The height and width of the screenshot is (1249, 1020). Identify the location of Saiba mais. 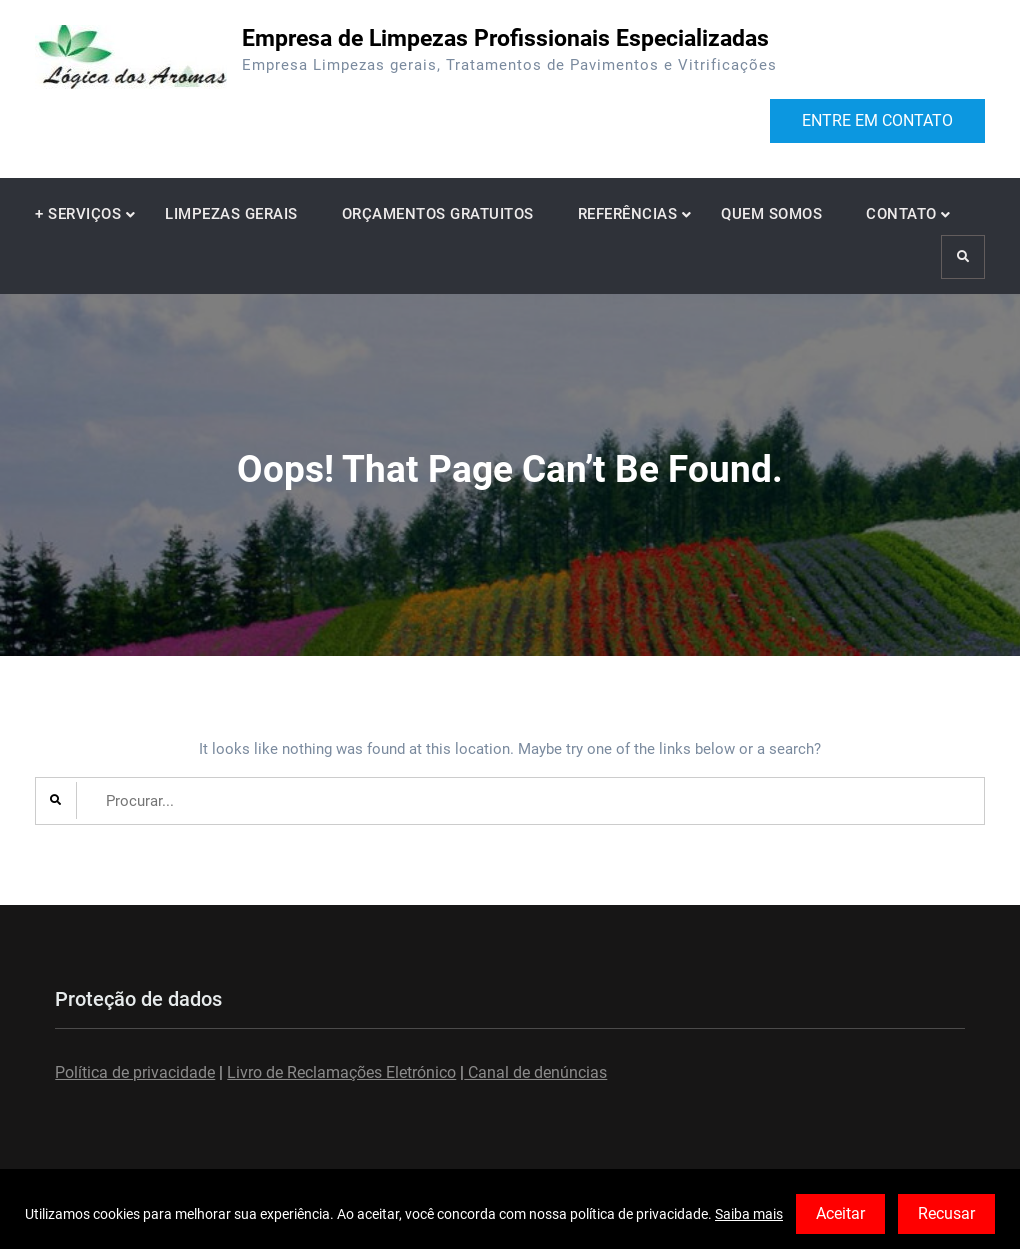
(749, 1214).